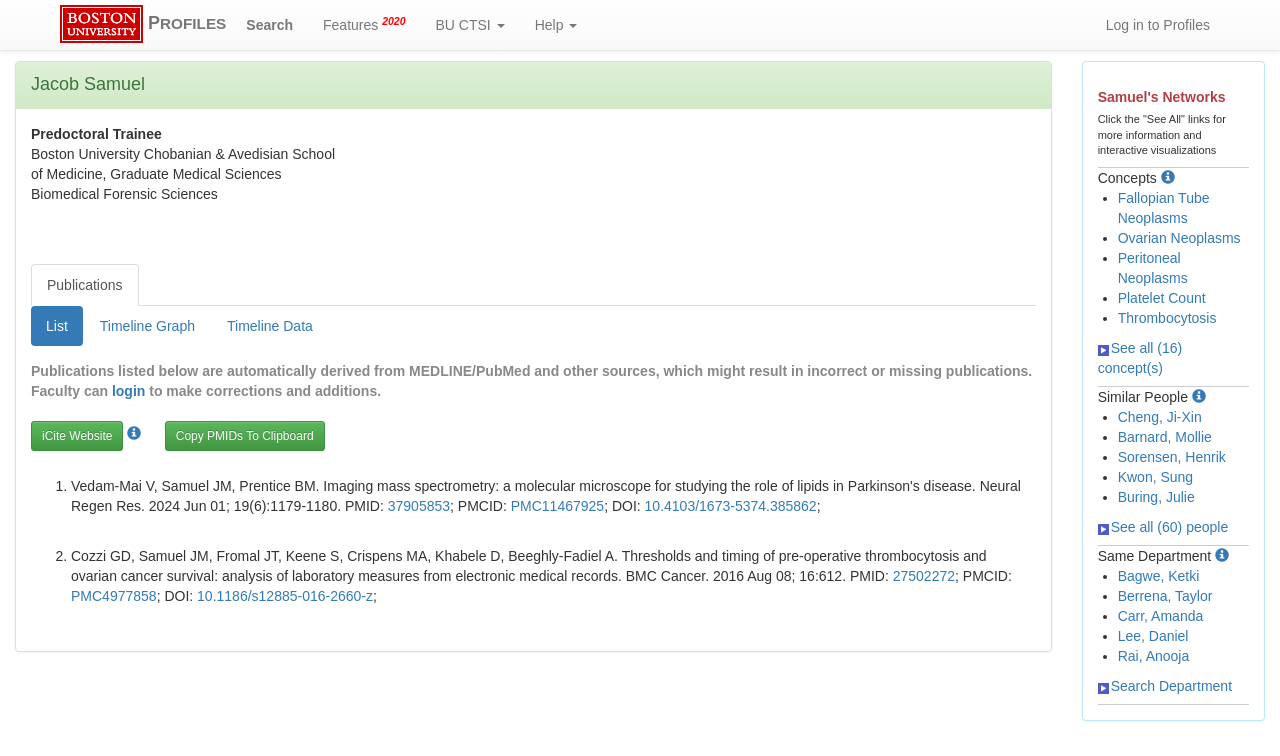 The height and width of the screenshot is (756, 1280). I want to click on List, so click(57, 326).